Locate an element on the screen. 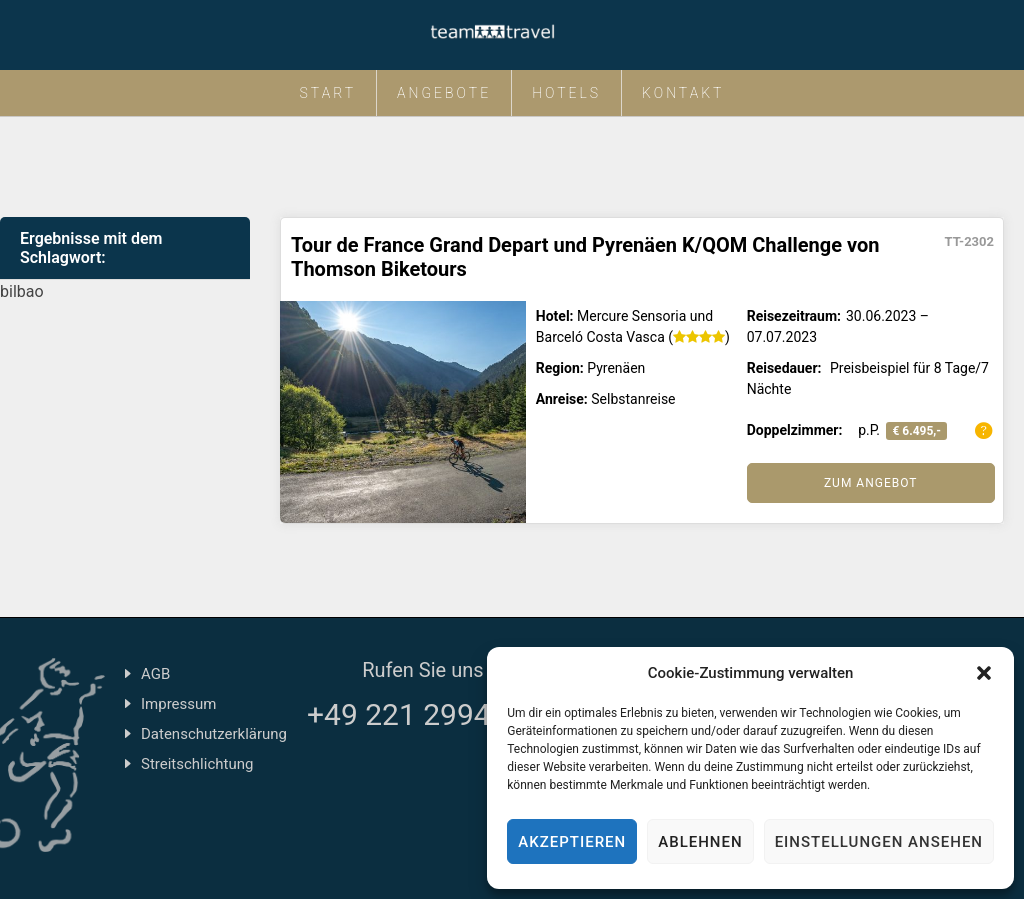 This screenshot has height=899, width=1024. Anreise: is located at coordinates (562, 399).